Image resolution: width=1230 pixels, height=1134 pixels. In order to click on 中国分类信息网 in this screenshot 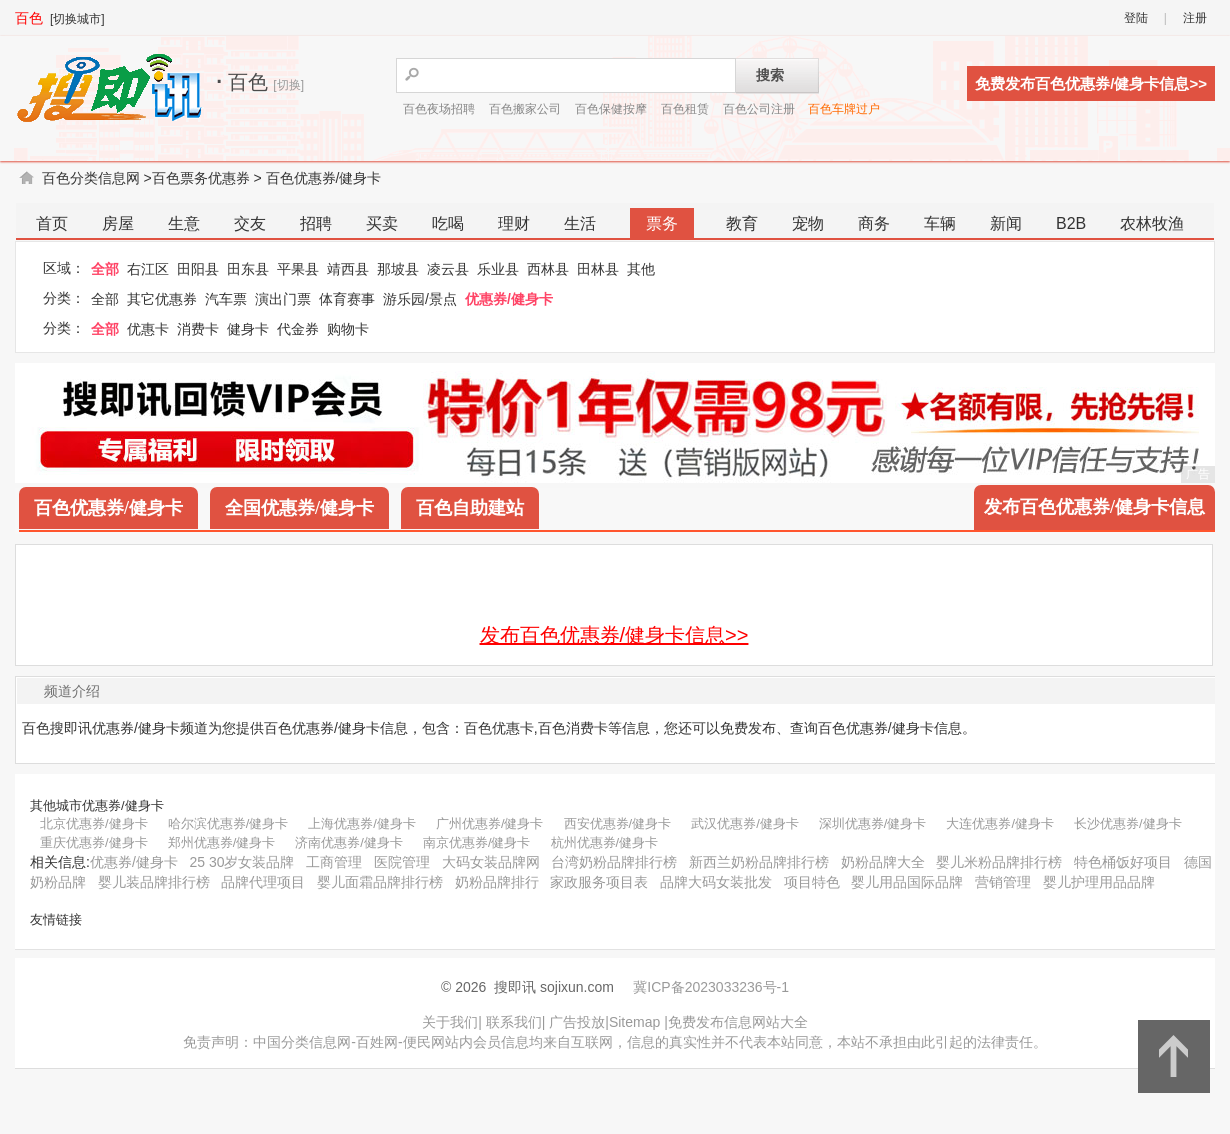, I will do `click(302, 1042)`.